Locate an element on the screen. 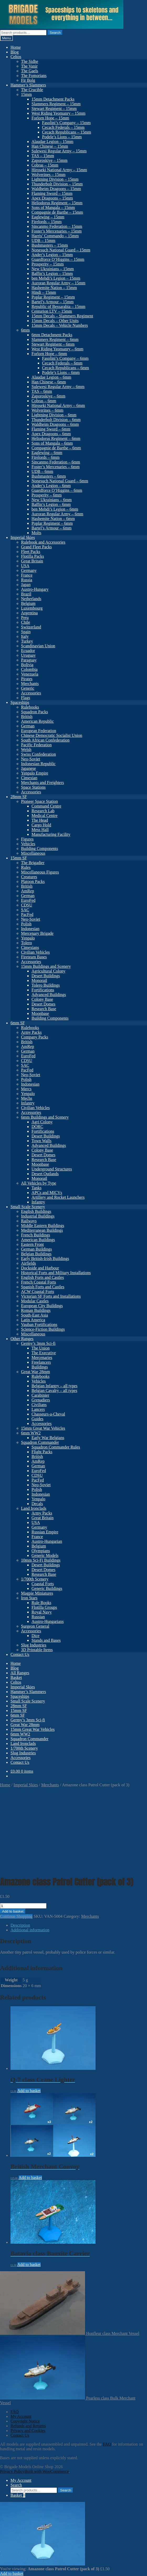 This screenshot has height=2576, width=147. Spaceships is located at coordinates (19, 702).